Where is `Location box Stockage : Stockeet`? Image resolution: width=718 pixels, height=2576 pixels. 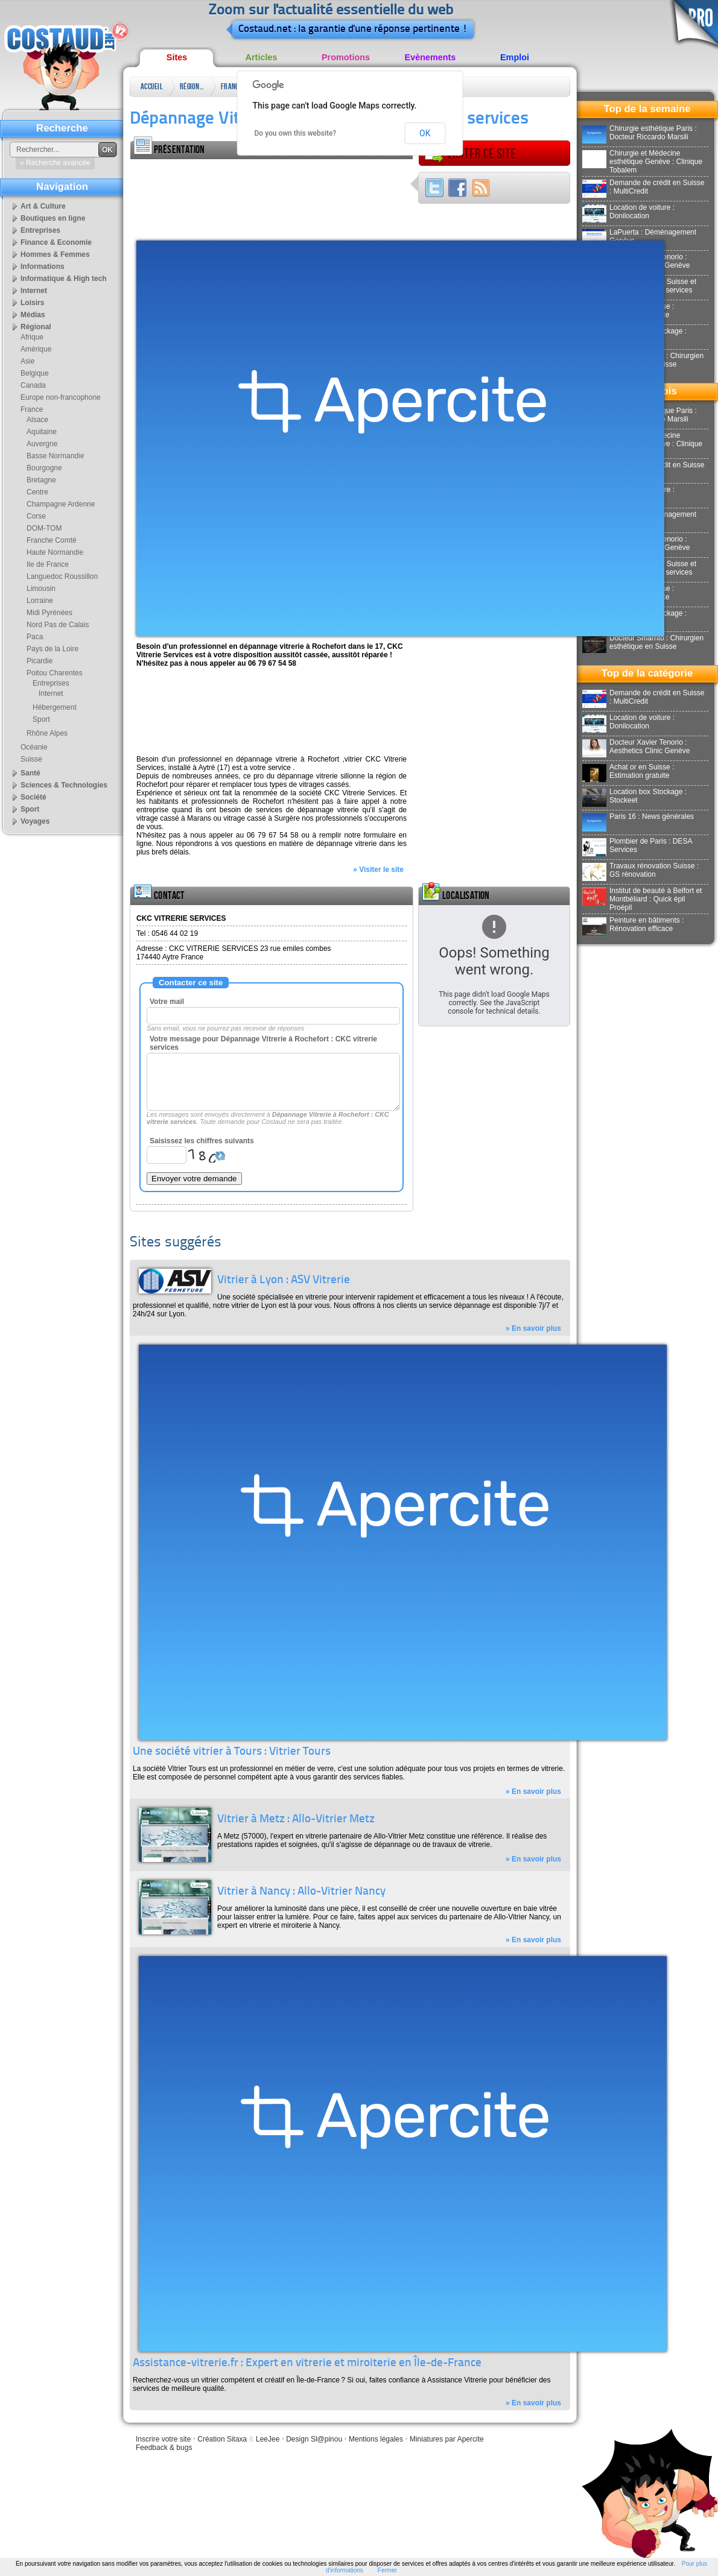
Location box Stockage : Stockeet is located at coordinates (634, 796).